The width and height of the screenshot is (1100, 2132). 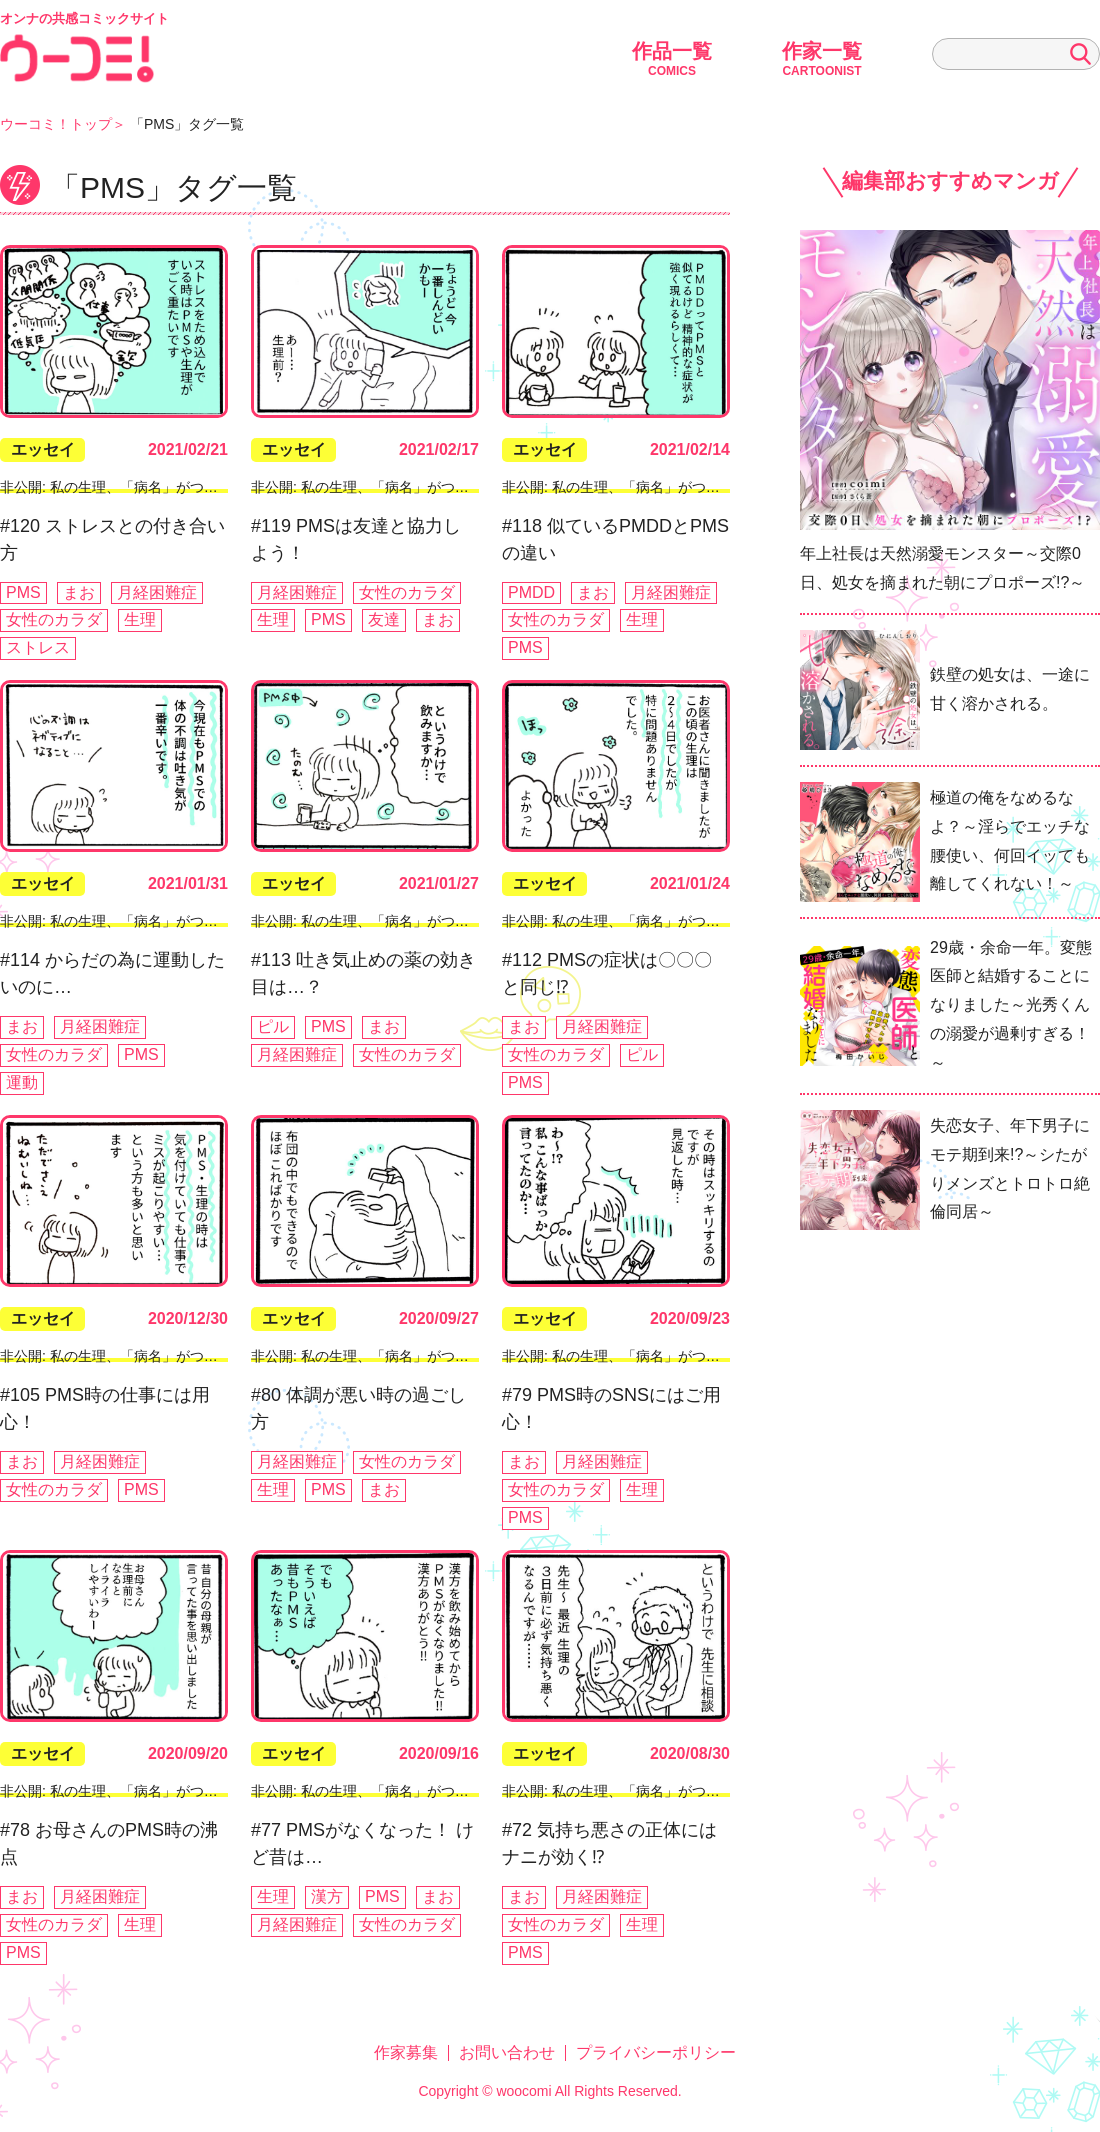 I want to click on 作家募集, so click(x=406, y=2052).